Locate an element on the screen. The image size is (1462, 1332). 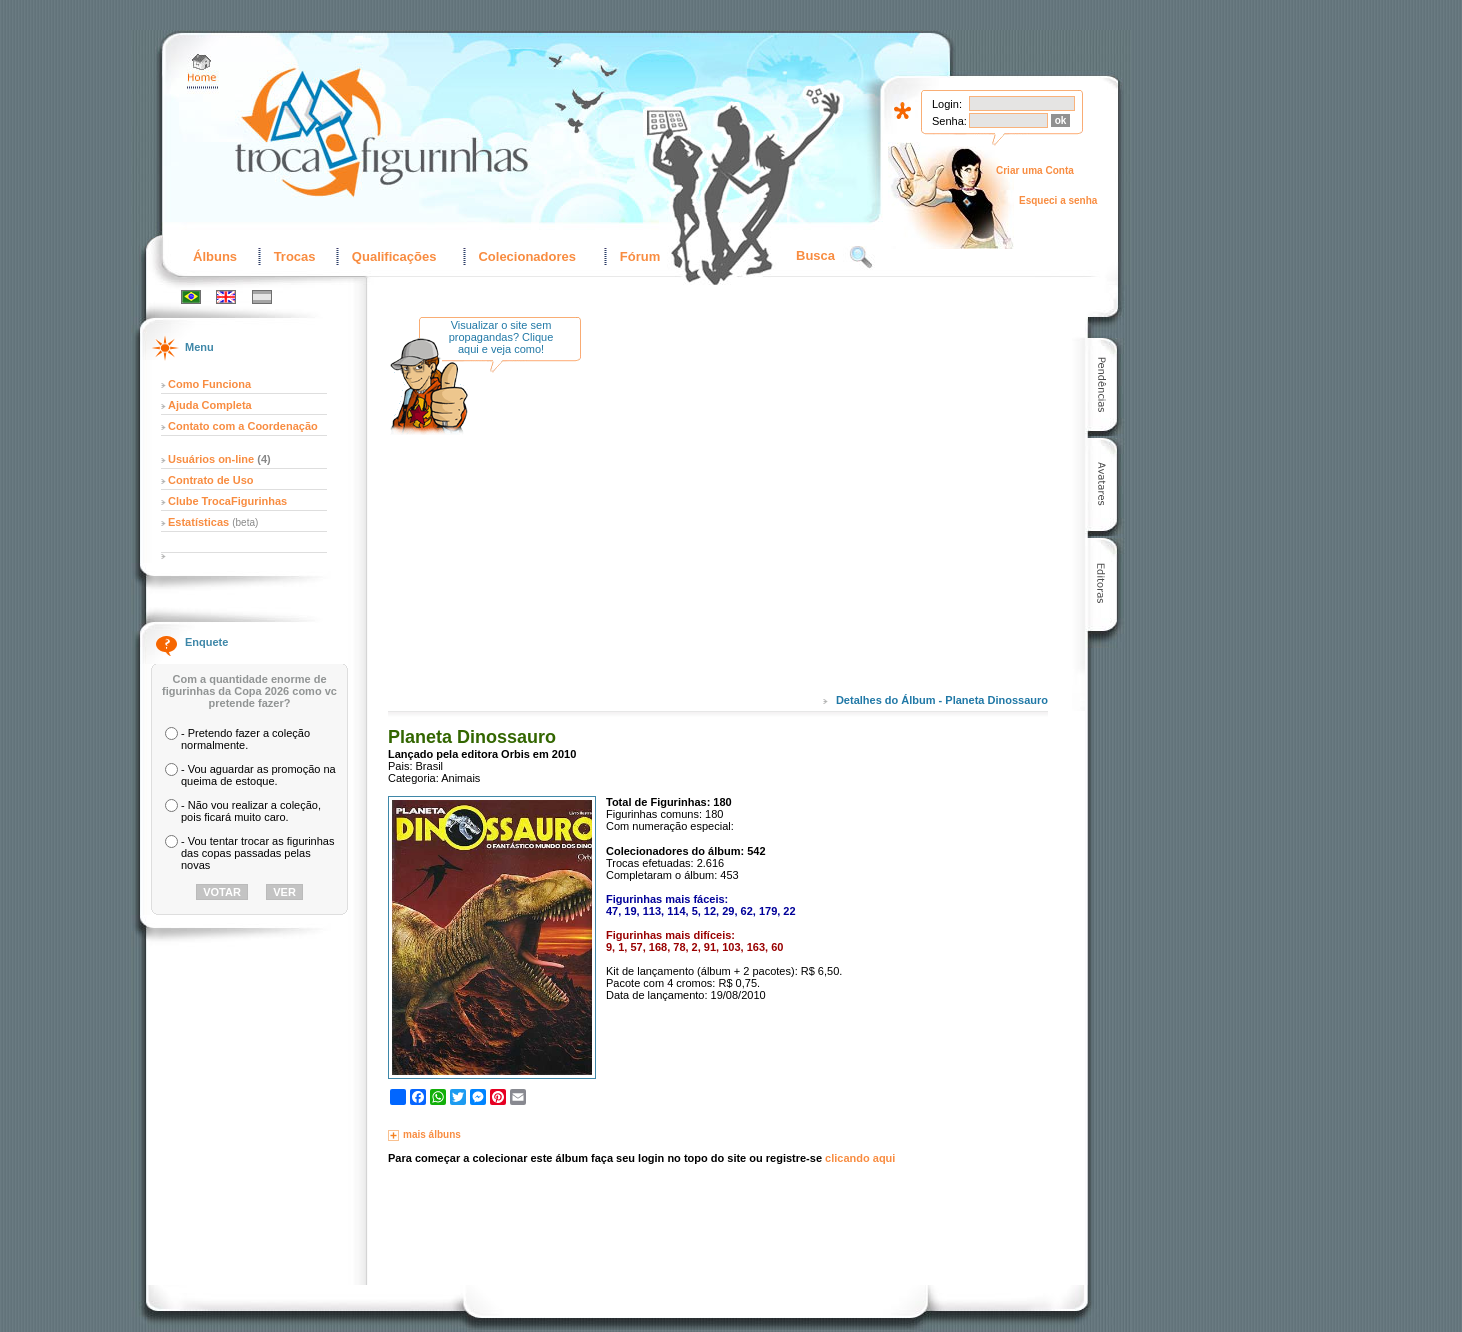
- Vou aguardar as promoção na queima de estoque. is located at coordinates (258, 775).